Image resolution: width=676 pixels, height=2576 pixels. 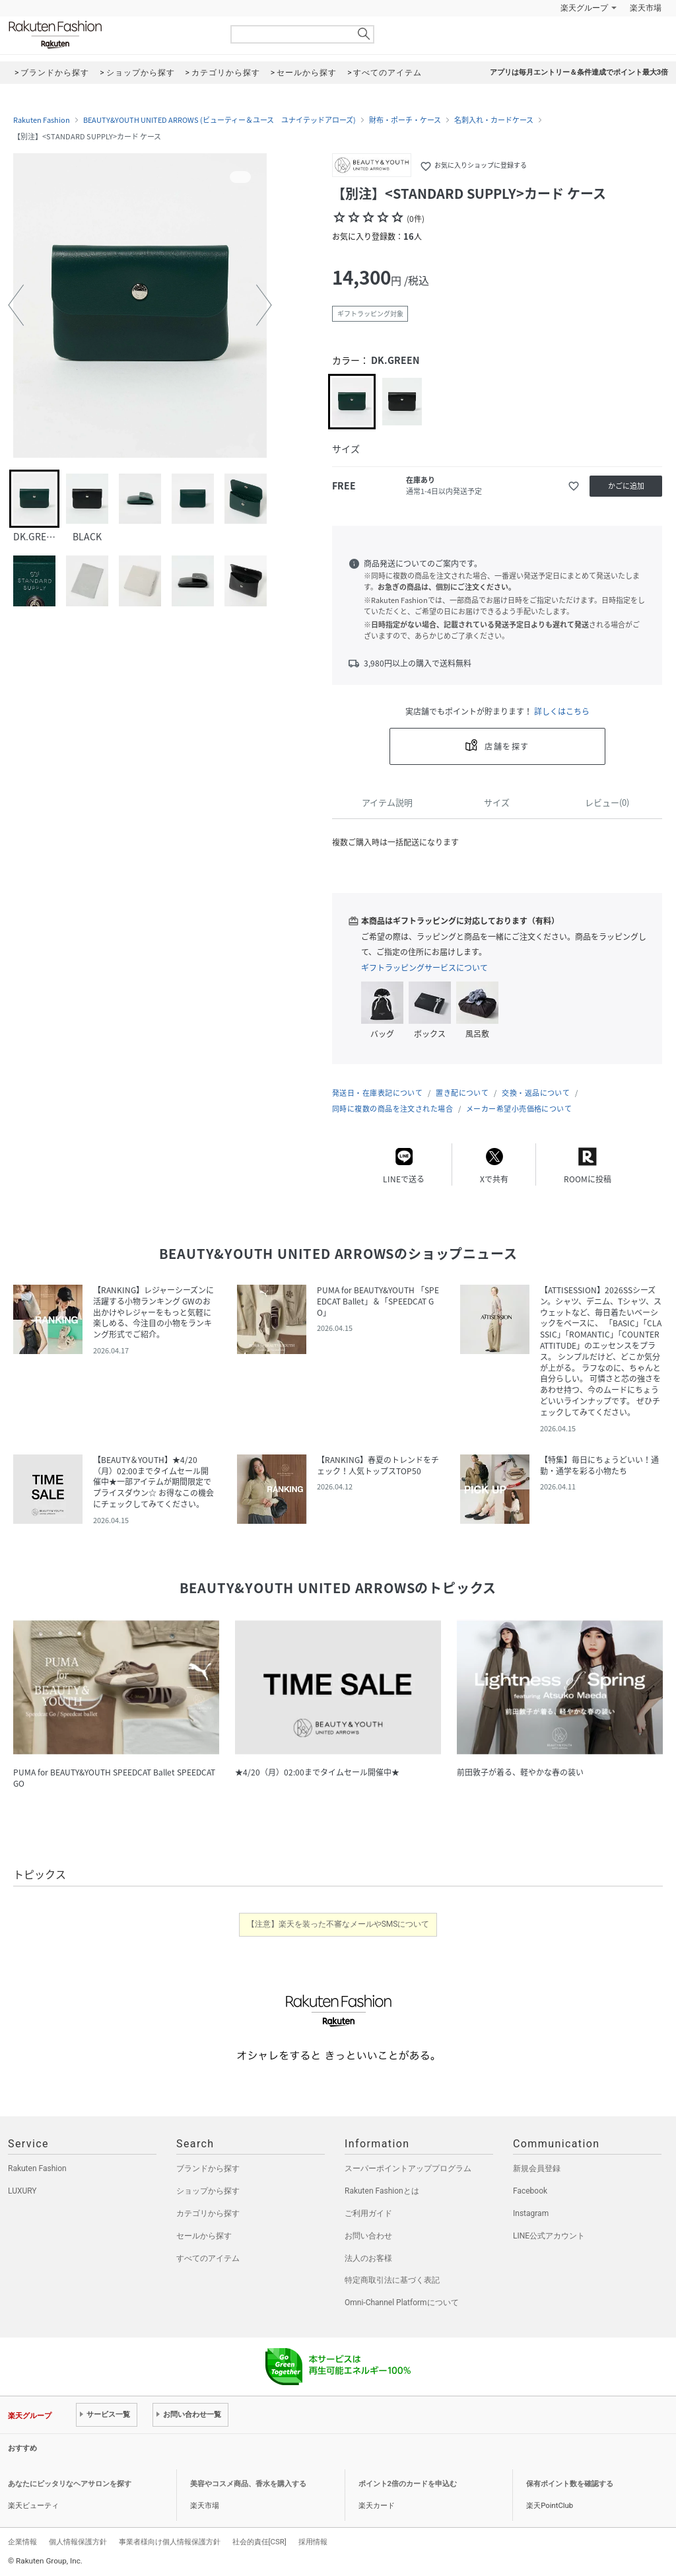 What do you see at coordinates (382, 2191) in the screenshot?
I see `Rakuten Fashionとは` at bounding box center [382, 2191].